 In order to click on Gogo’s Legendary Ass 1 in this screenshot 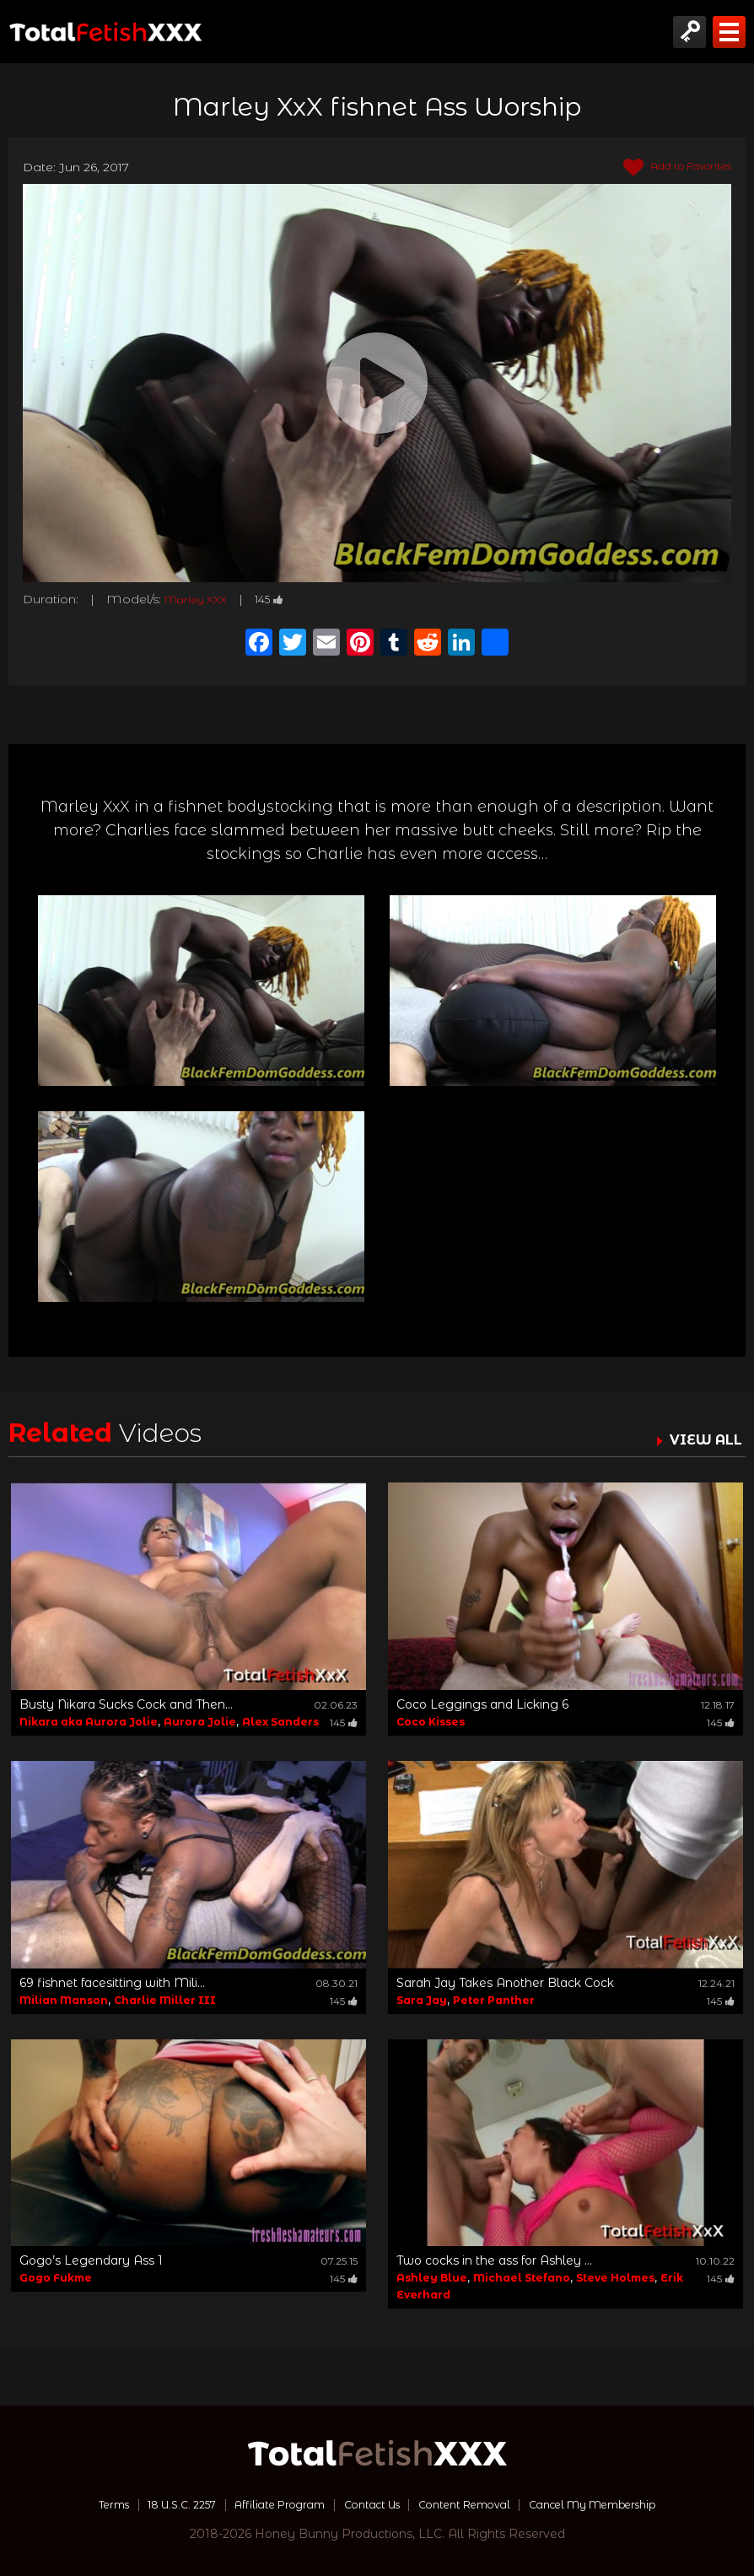, I will do `click(91, 2260)`.